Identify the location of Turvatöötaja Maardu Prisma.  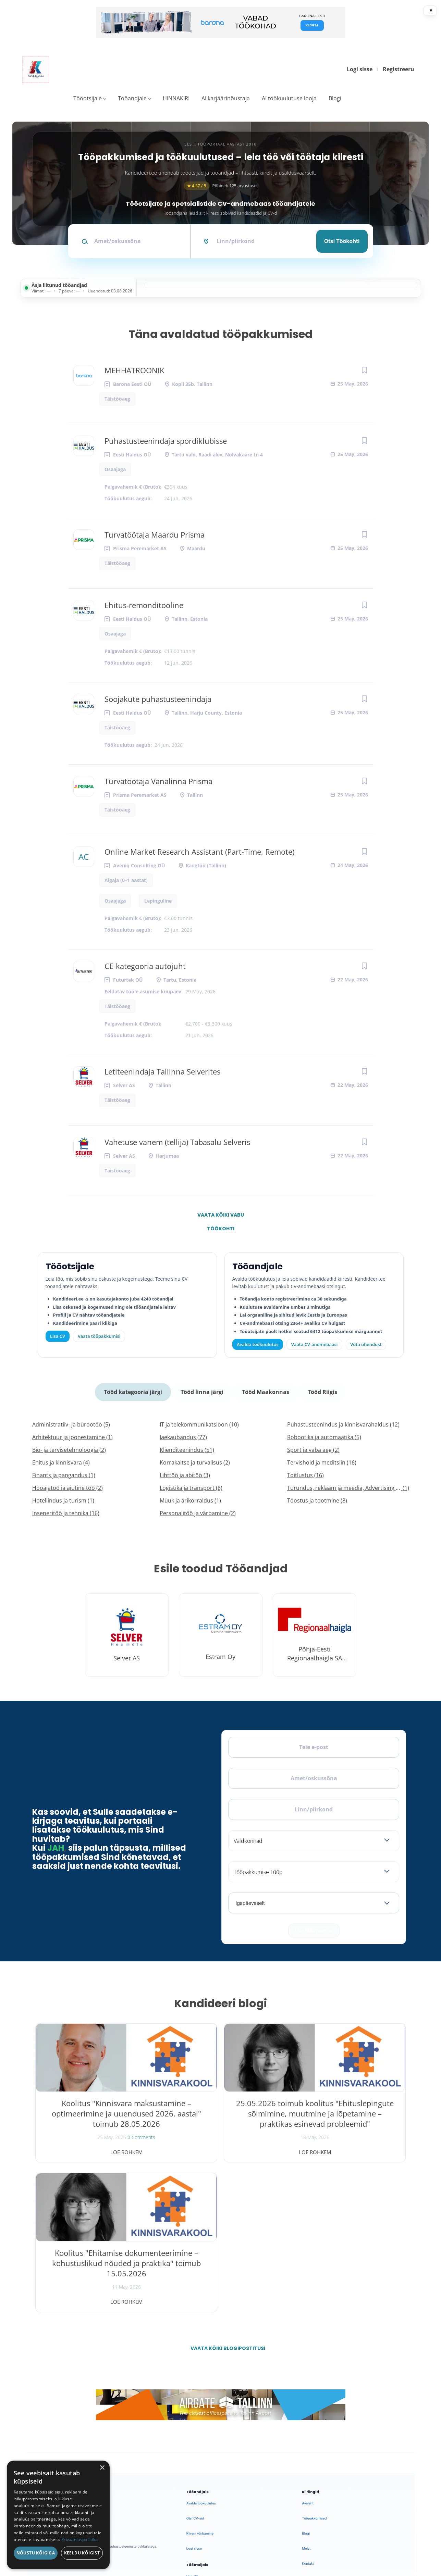
(155, 534).